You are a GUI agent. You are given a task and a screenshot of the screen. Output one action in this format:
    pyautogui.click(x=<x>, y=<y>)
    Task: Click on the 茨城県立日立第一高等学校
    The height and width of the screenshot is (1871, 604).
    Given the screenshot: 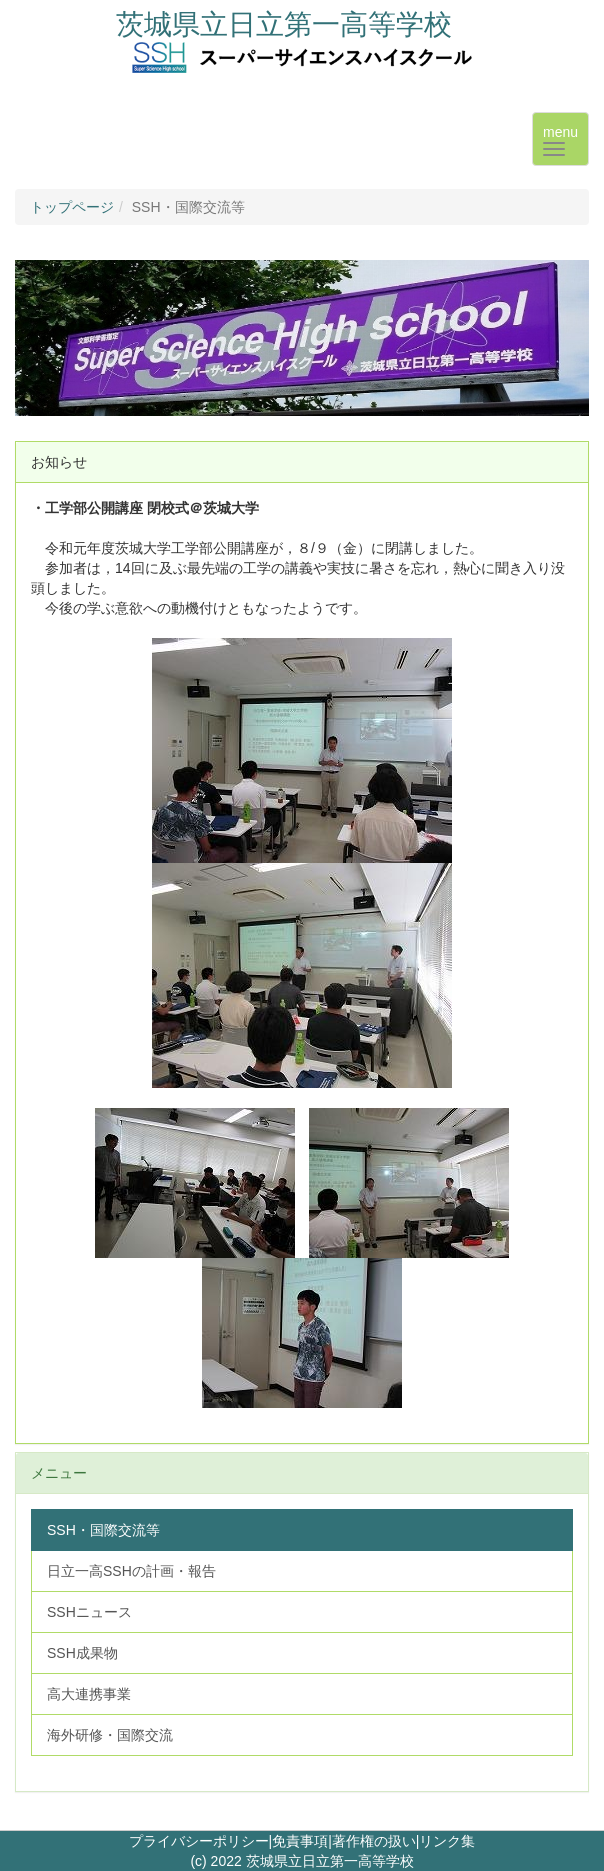 What is the action you would take?
    pyautogui.click(x=284, y=25)
    